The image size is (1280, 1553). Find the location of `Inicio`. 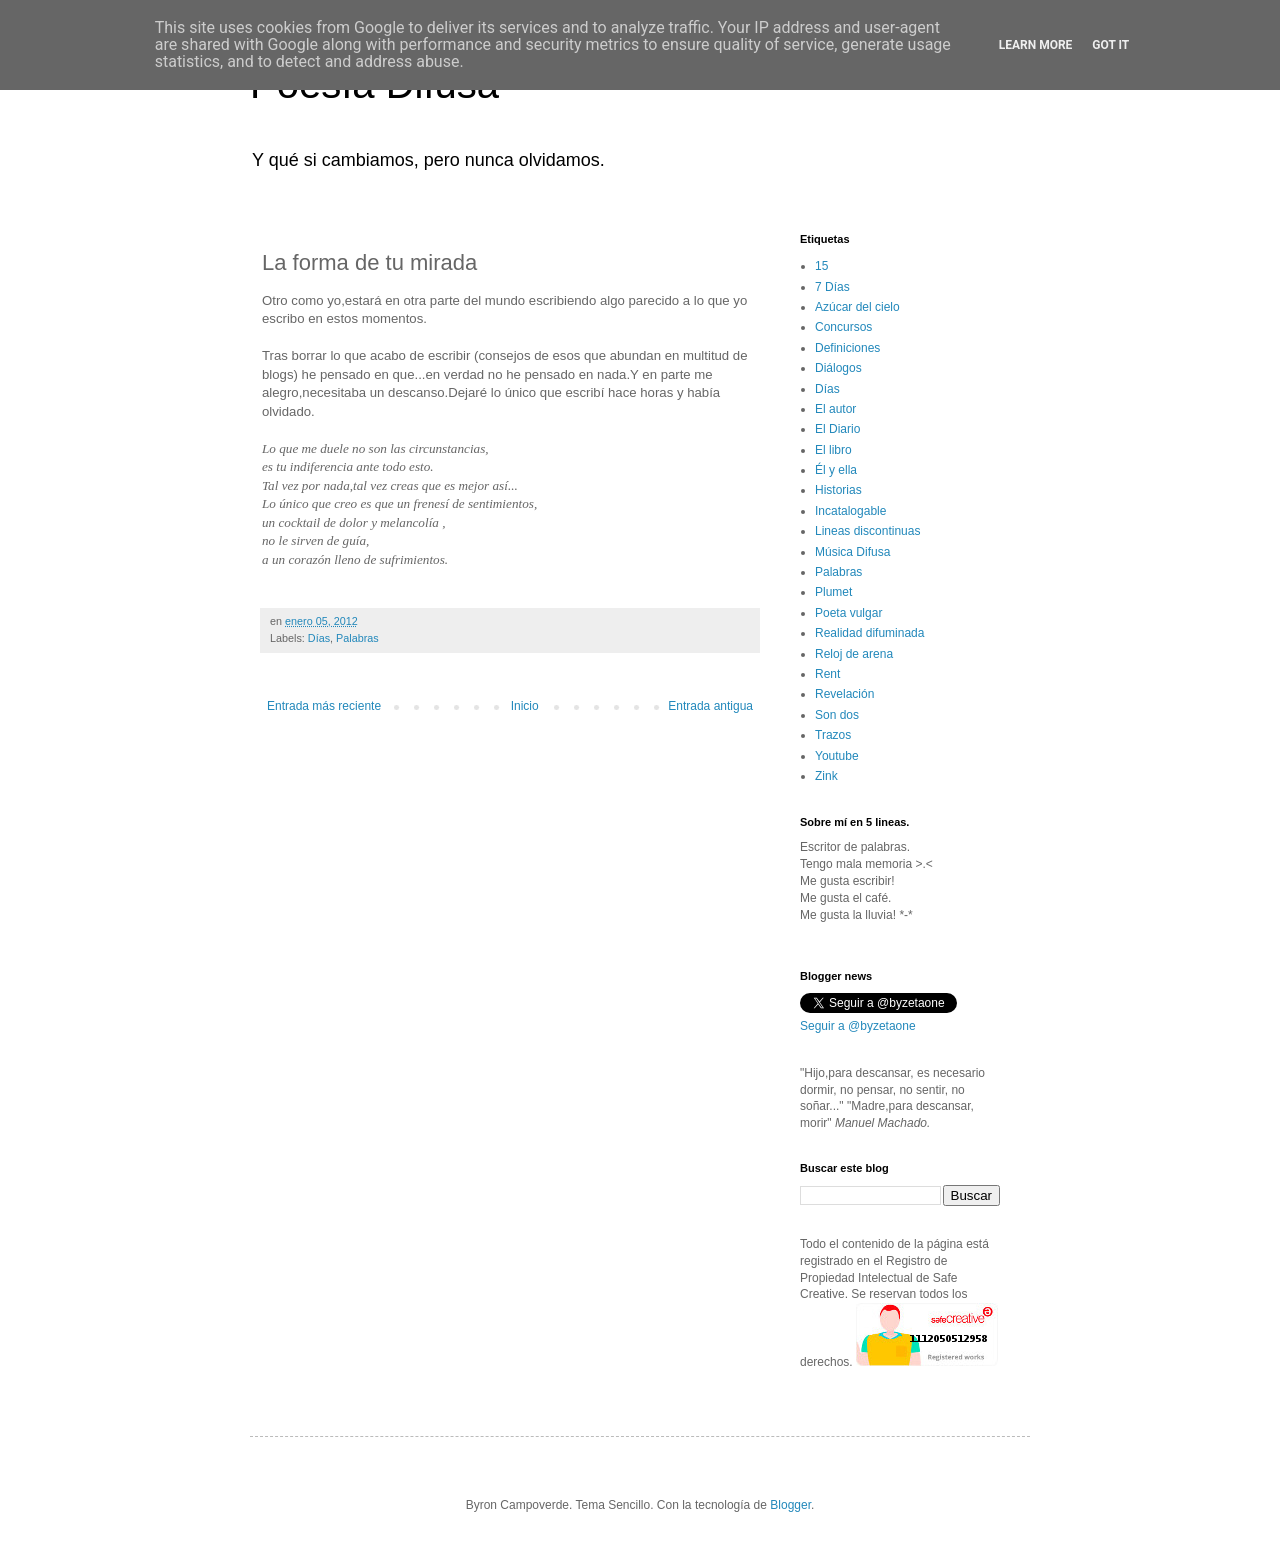

Inicio is located at coordinates (525, 706).